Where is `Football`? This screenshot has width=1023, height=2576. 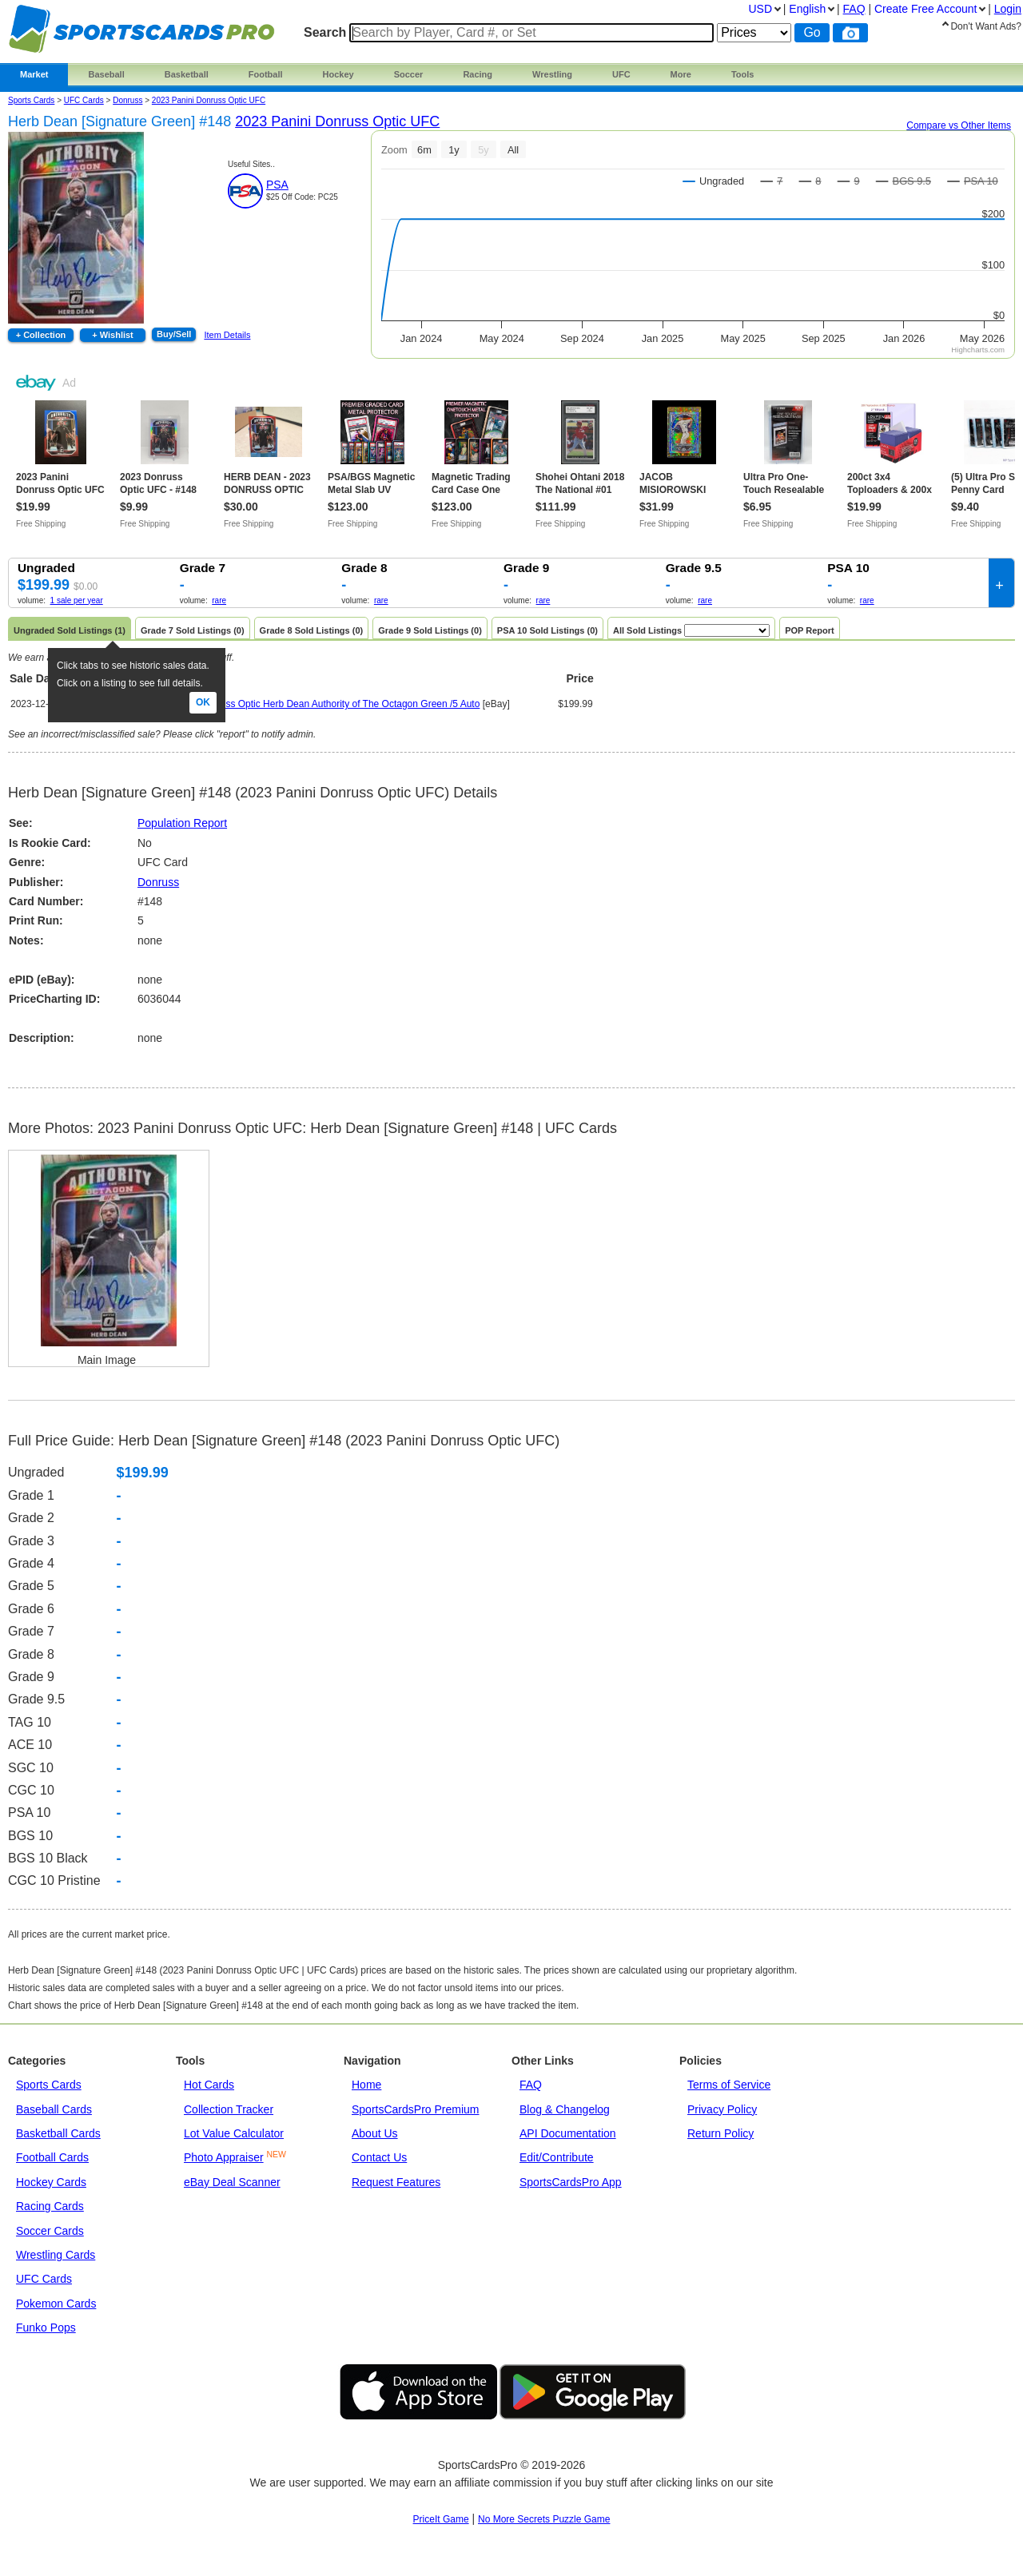
Football is located at coordinates (266, 74).